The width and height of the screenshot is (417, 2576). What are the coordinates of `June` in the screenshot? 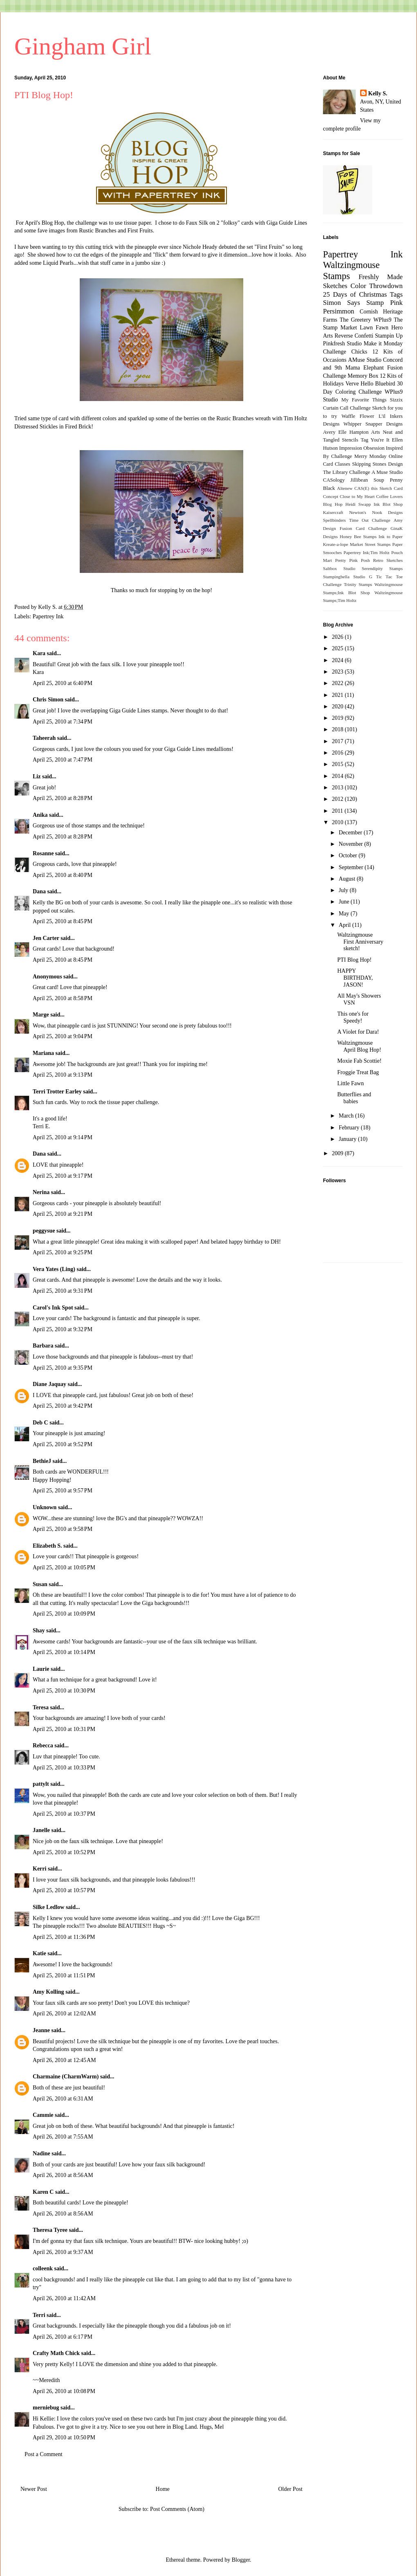 It's located at (344, 902).